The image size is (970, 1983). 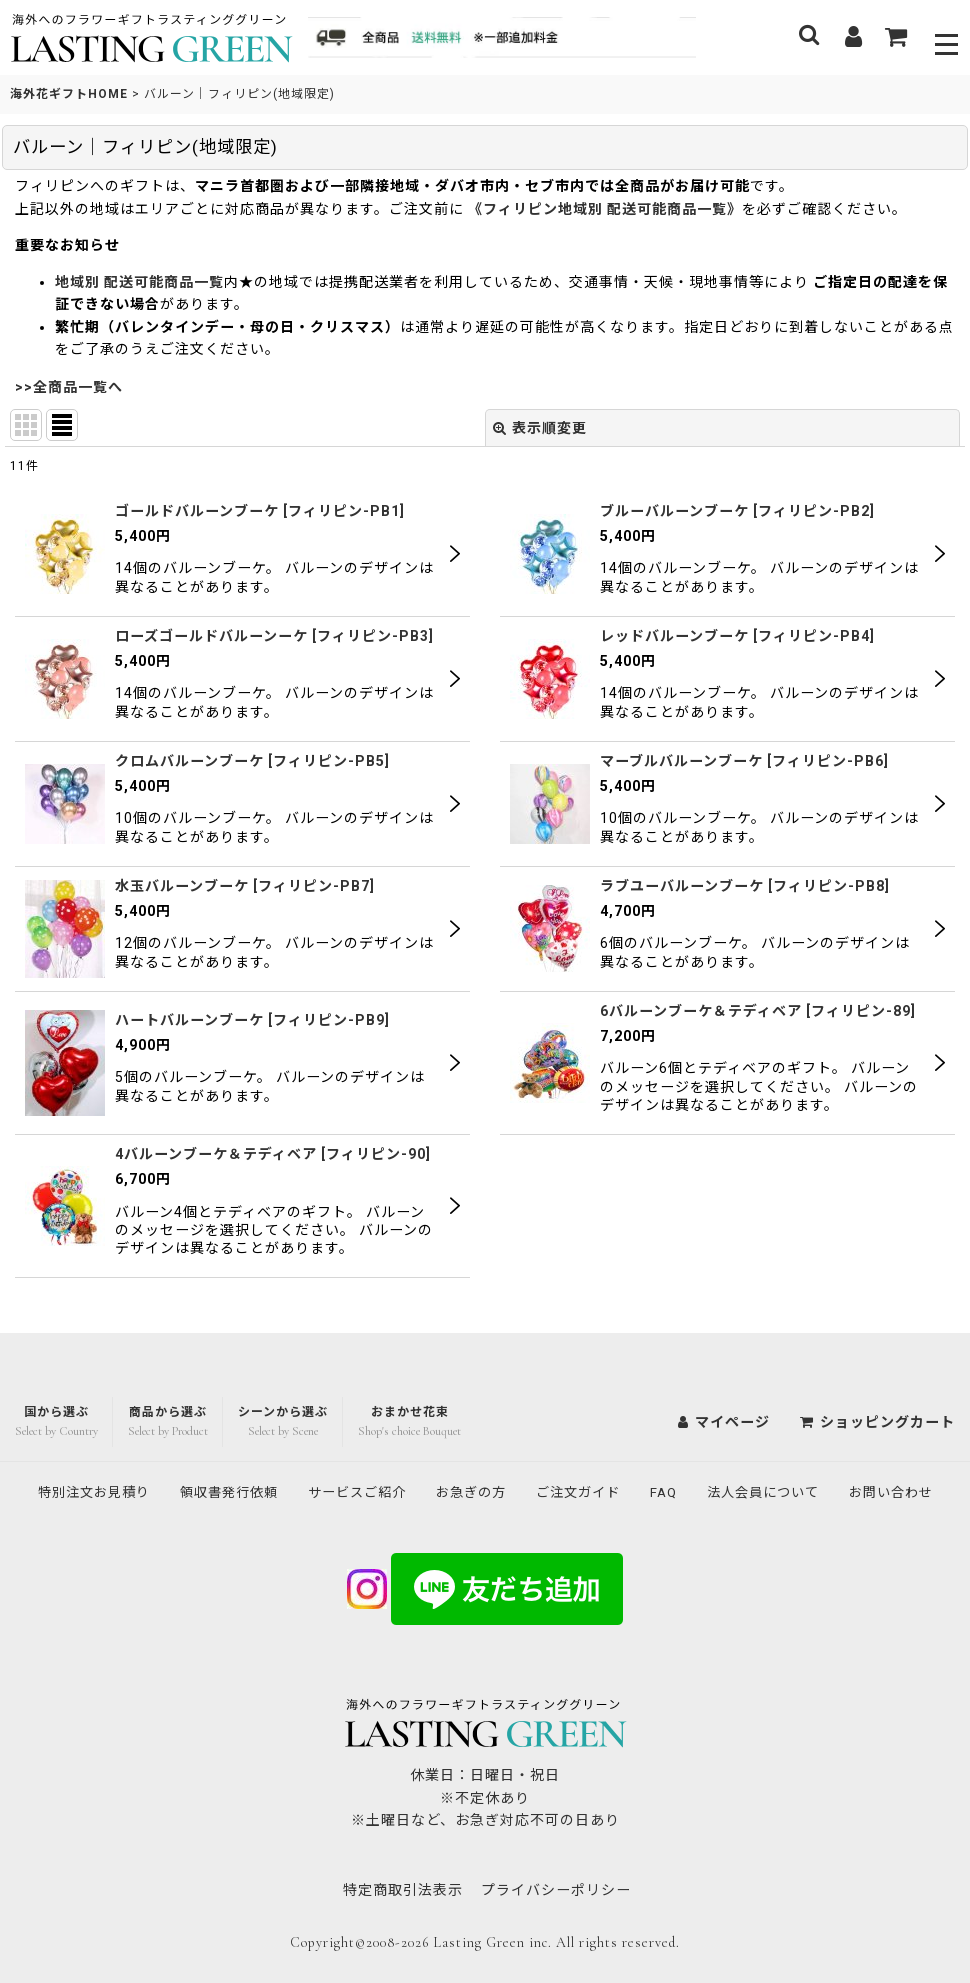 I want to click on [button], so click(x=947, y=37).